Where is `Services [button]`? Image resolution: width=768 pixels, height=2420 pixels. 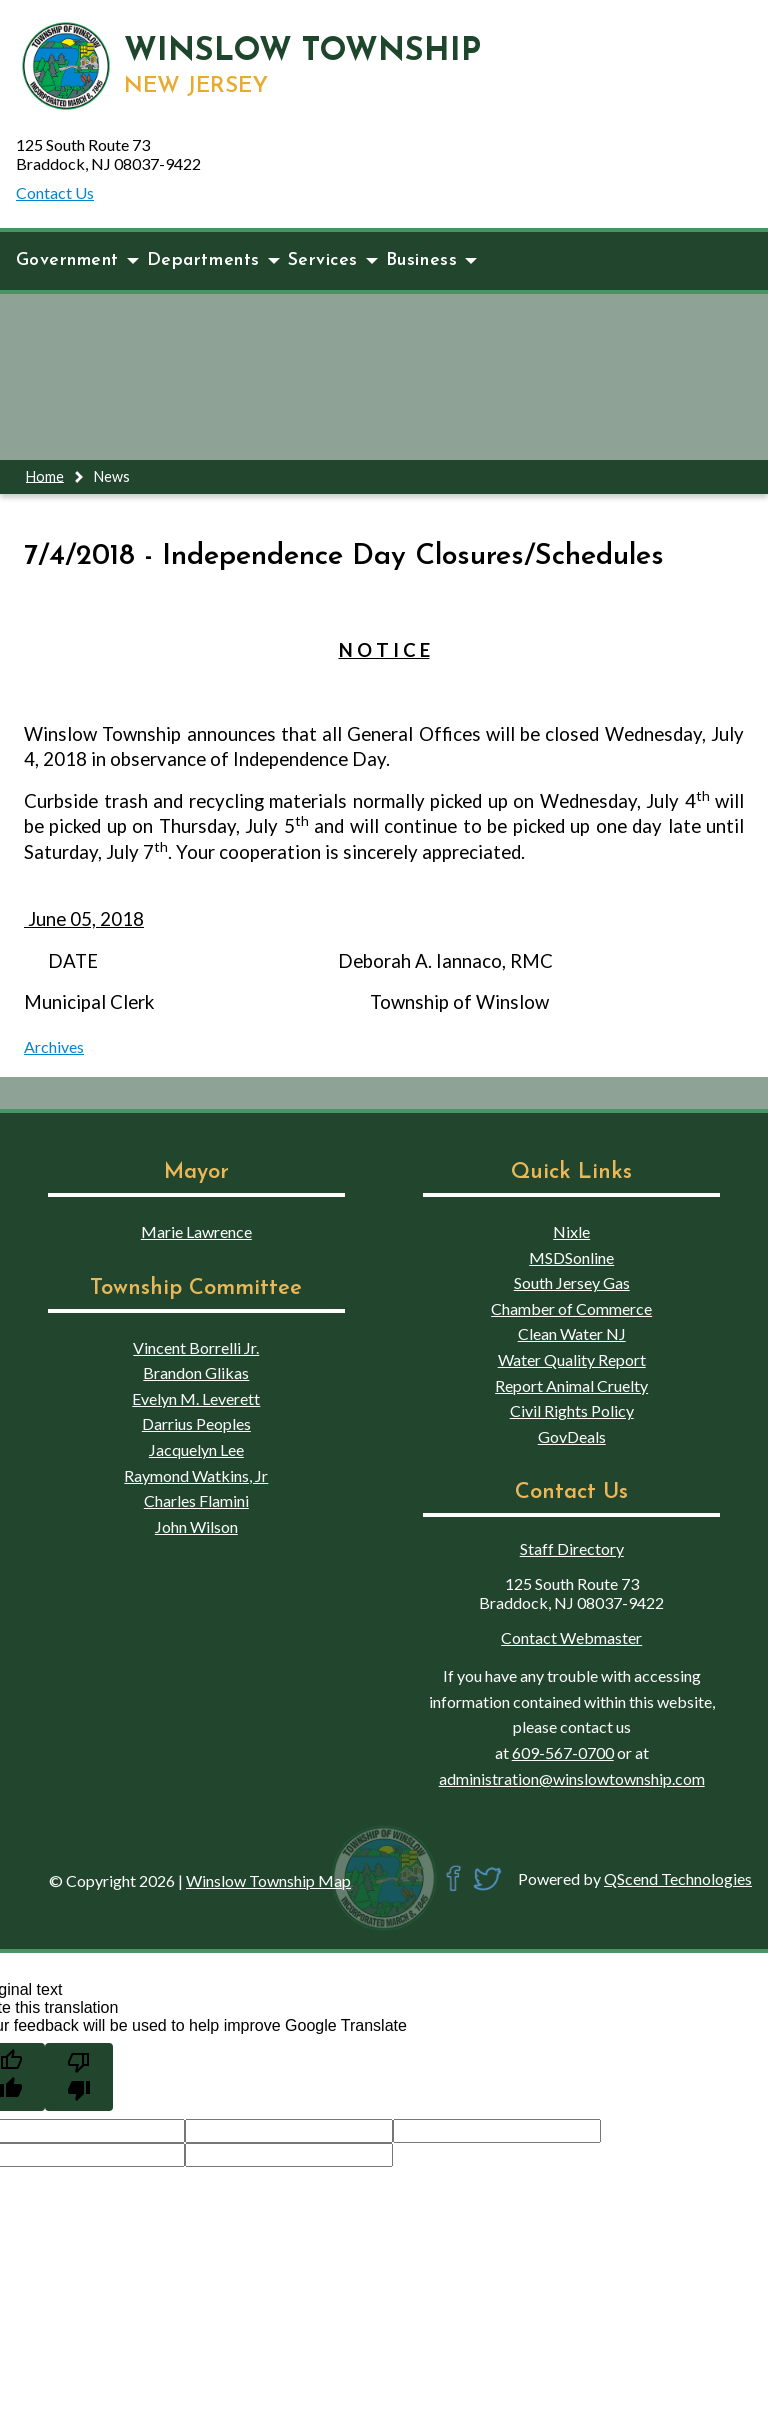 Services [button] is located at coordinates (333, 260).